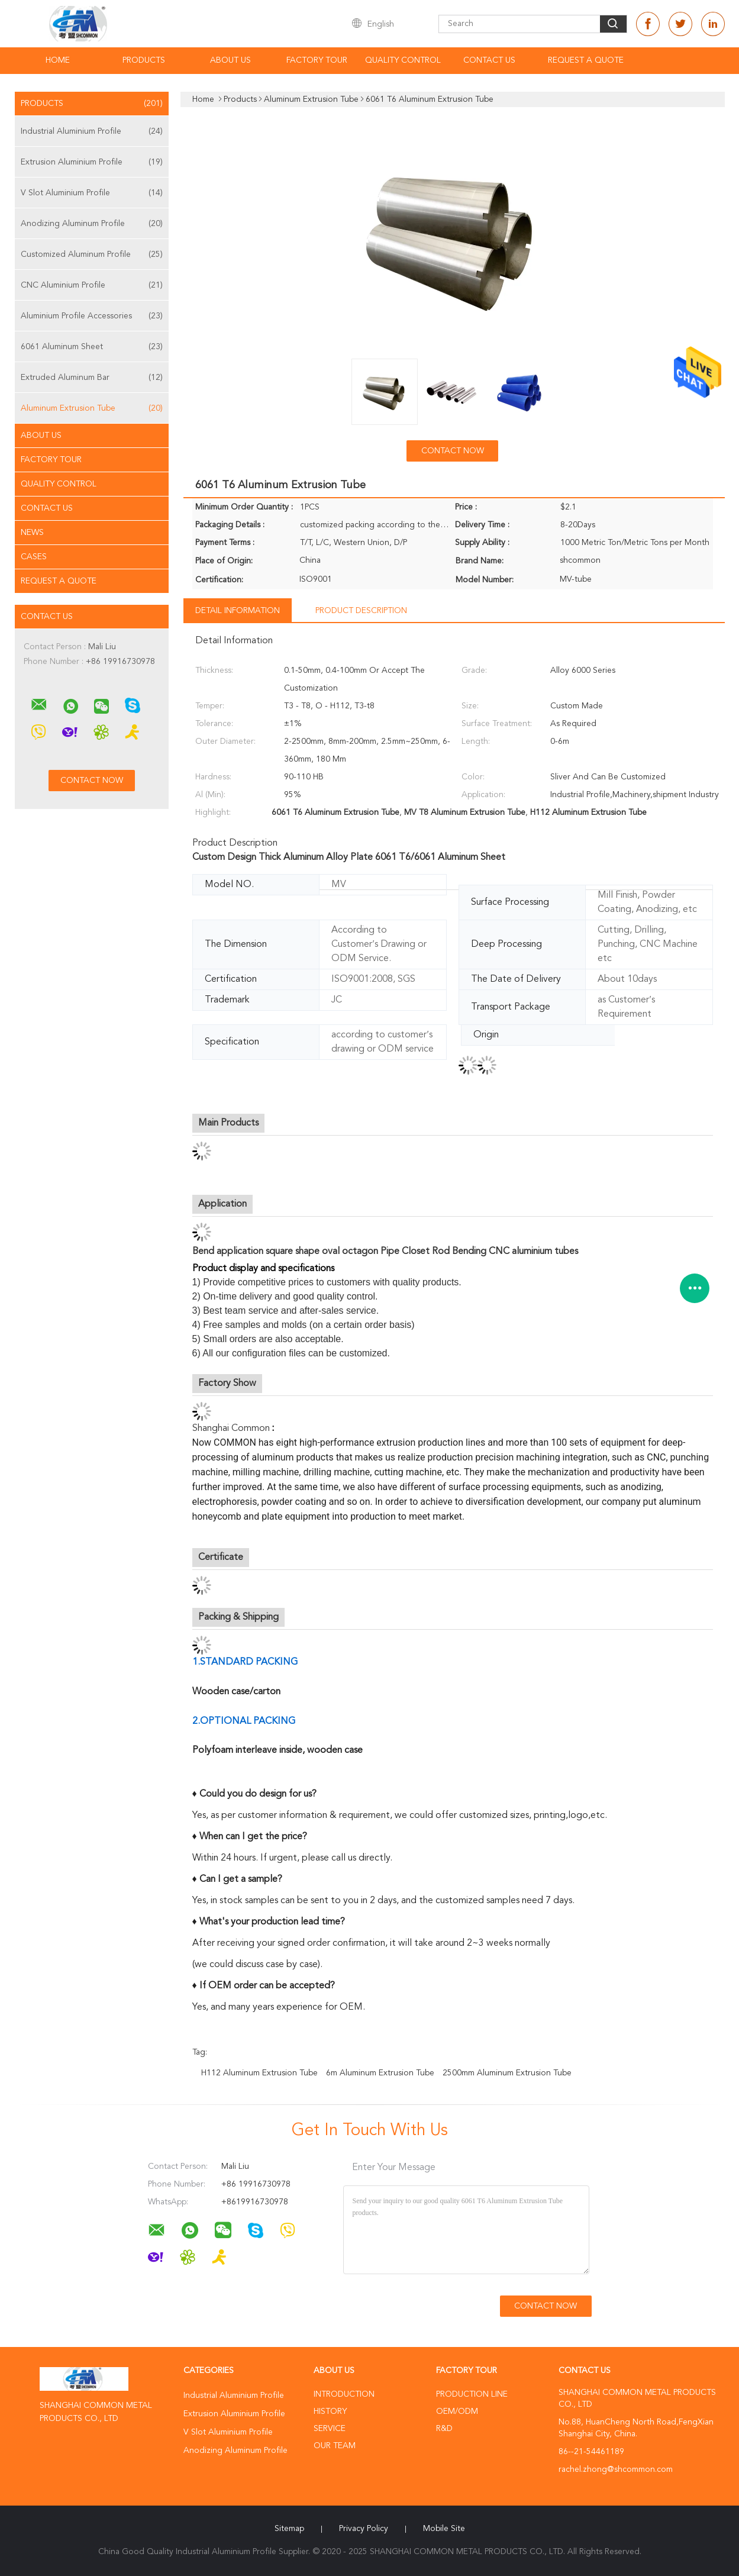  I want to click on Cases, so click(34, 557).